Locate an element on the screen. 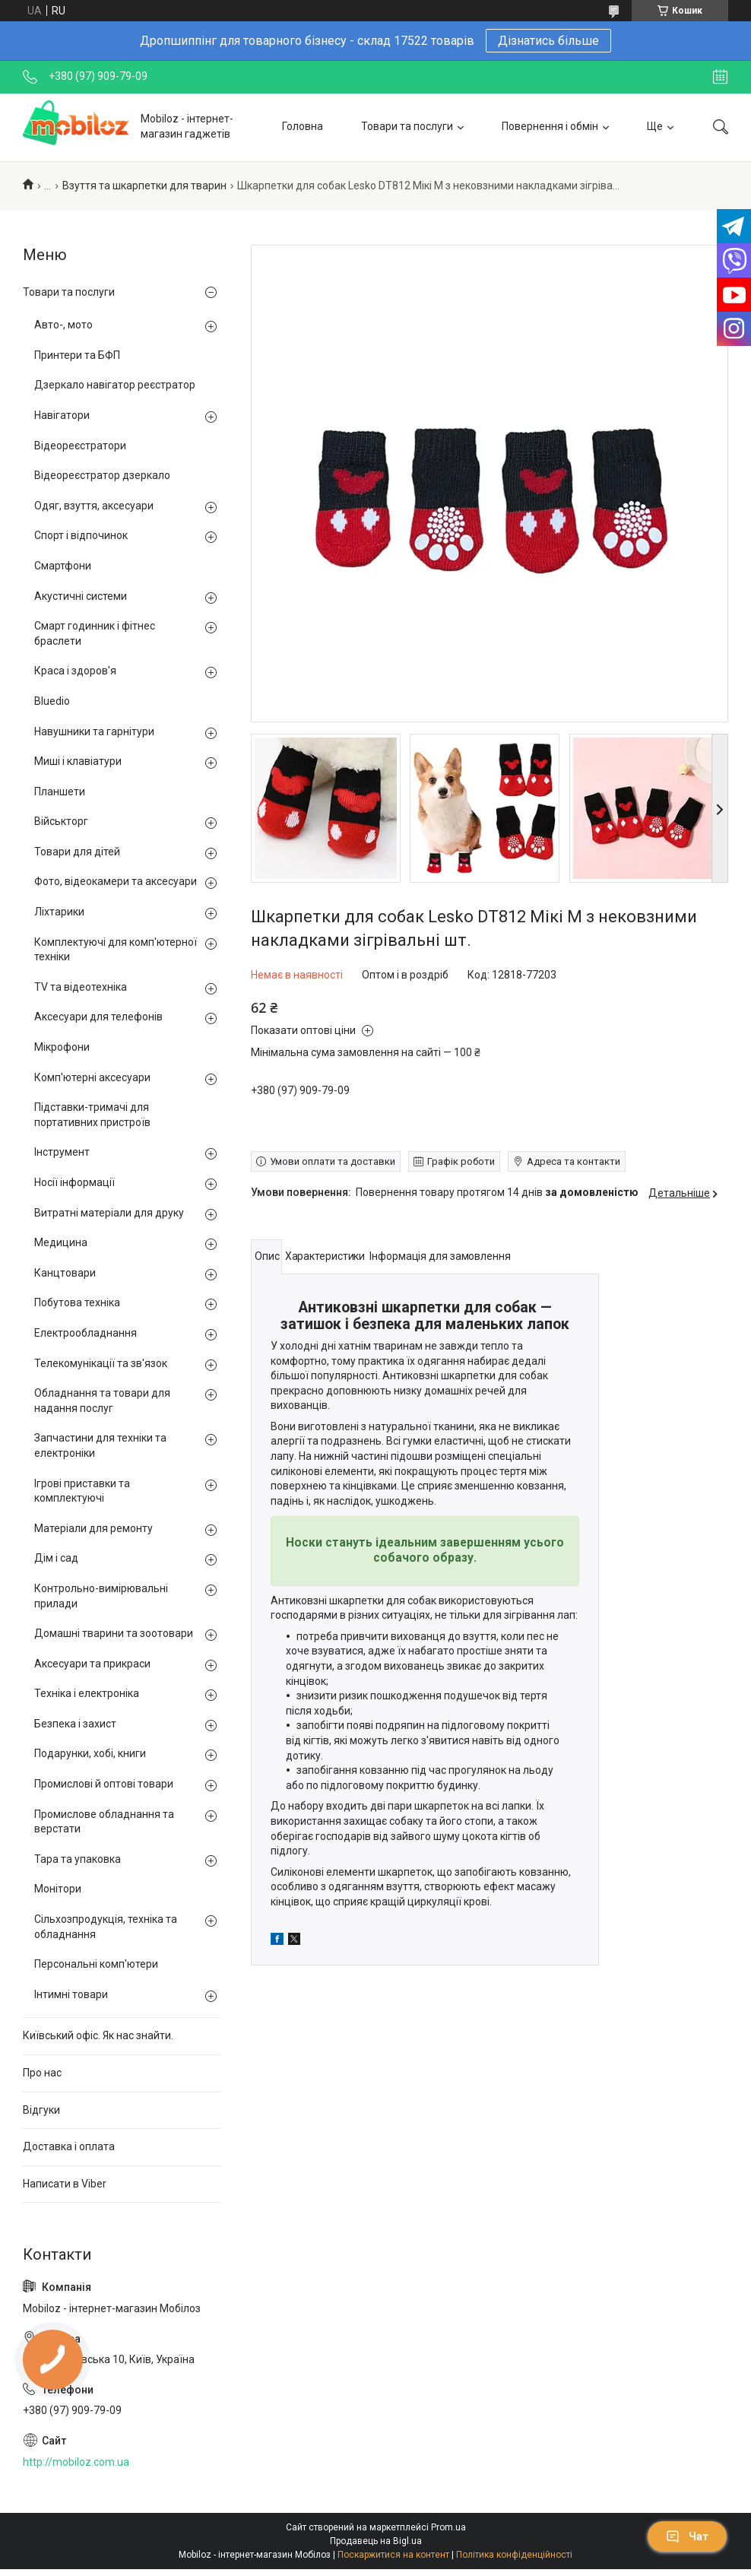 The image size is (751, 2576). Аксесуари та прикраси is located at coordinates (92, 1664).